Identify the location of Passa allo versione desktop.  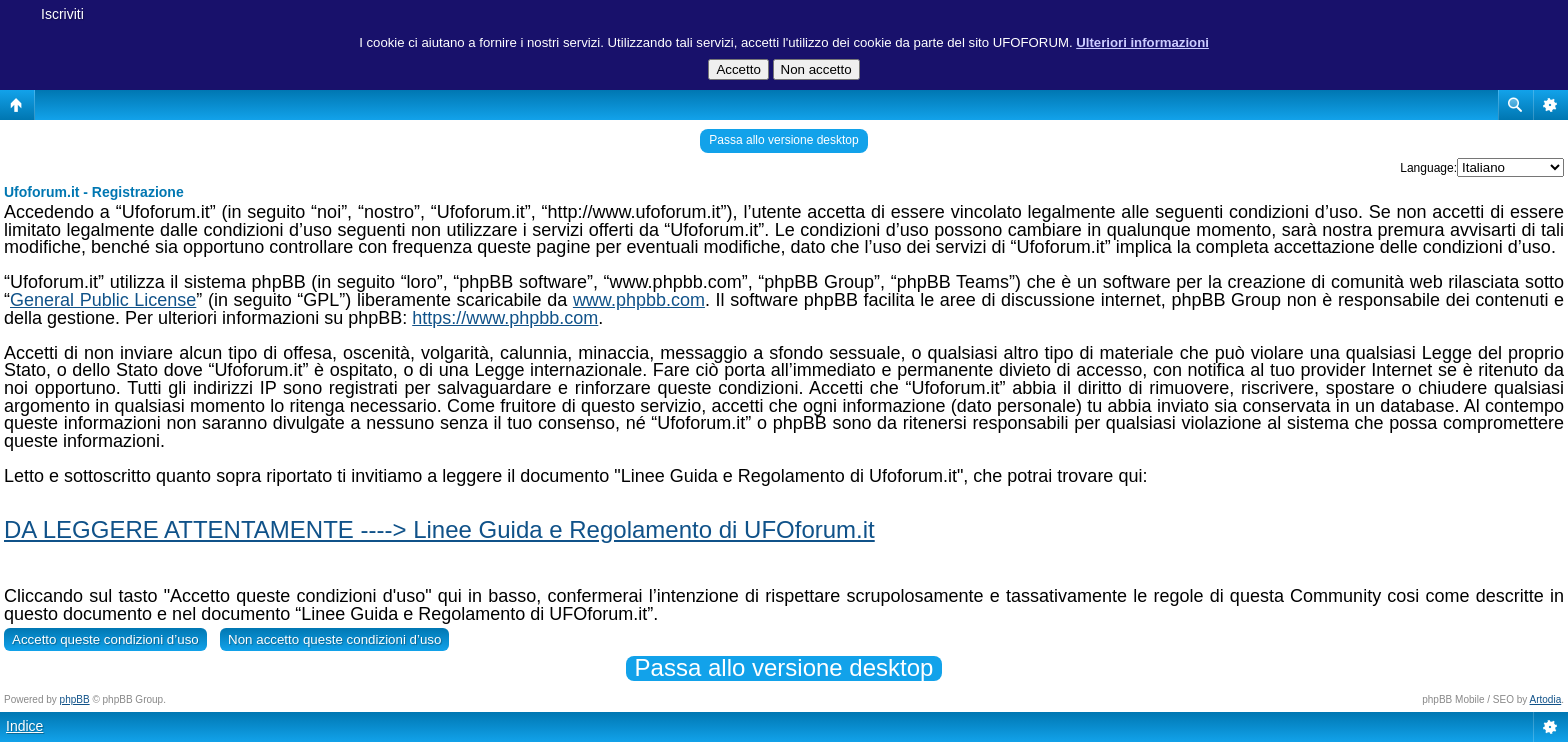
(783, 140).